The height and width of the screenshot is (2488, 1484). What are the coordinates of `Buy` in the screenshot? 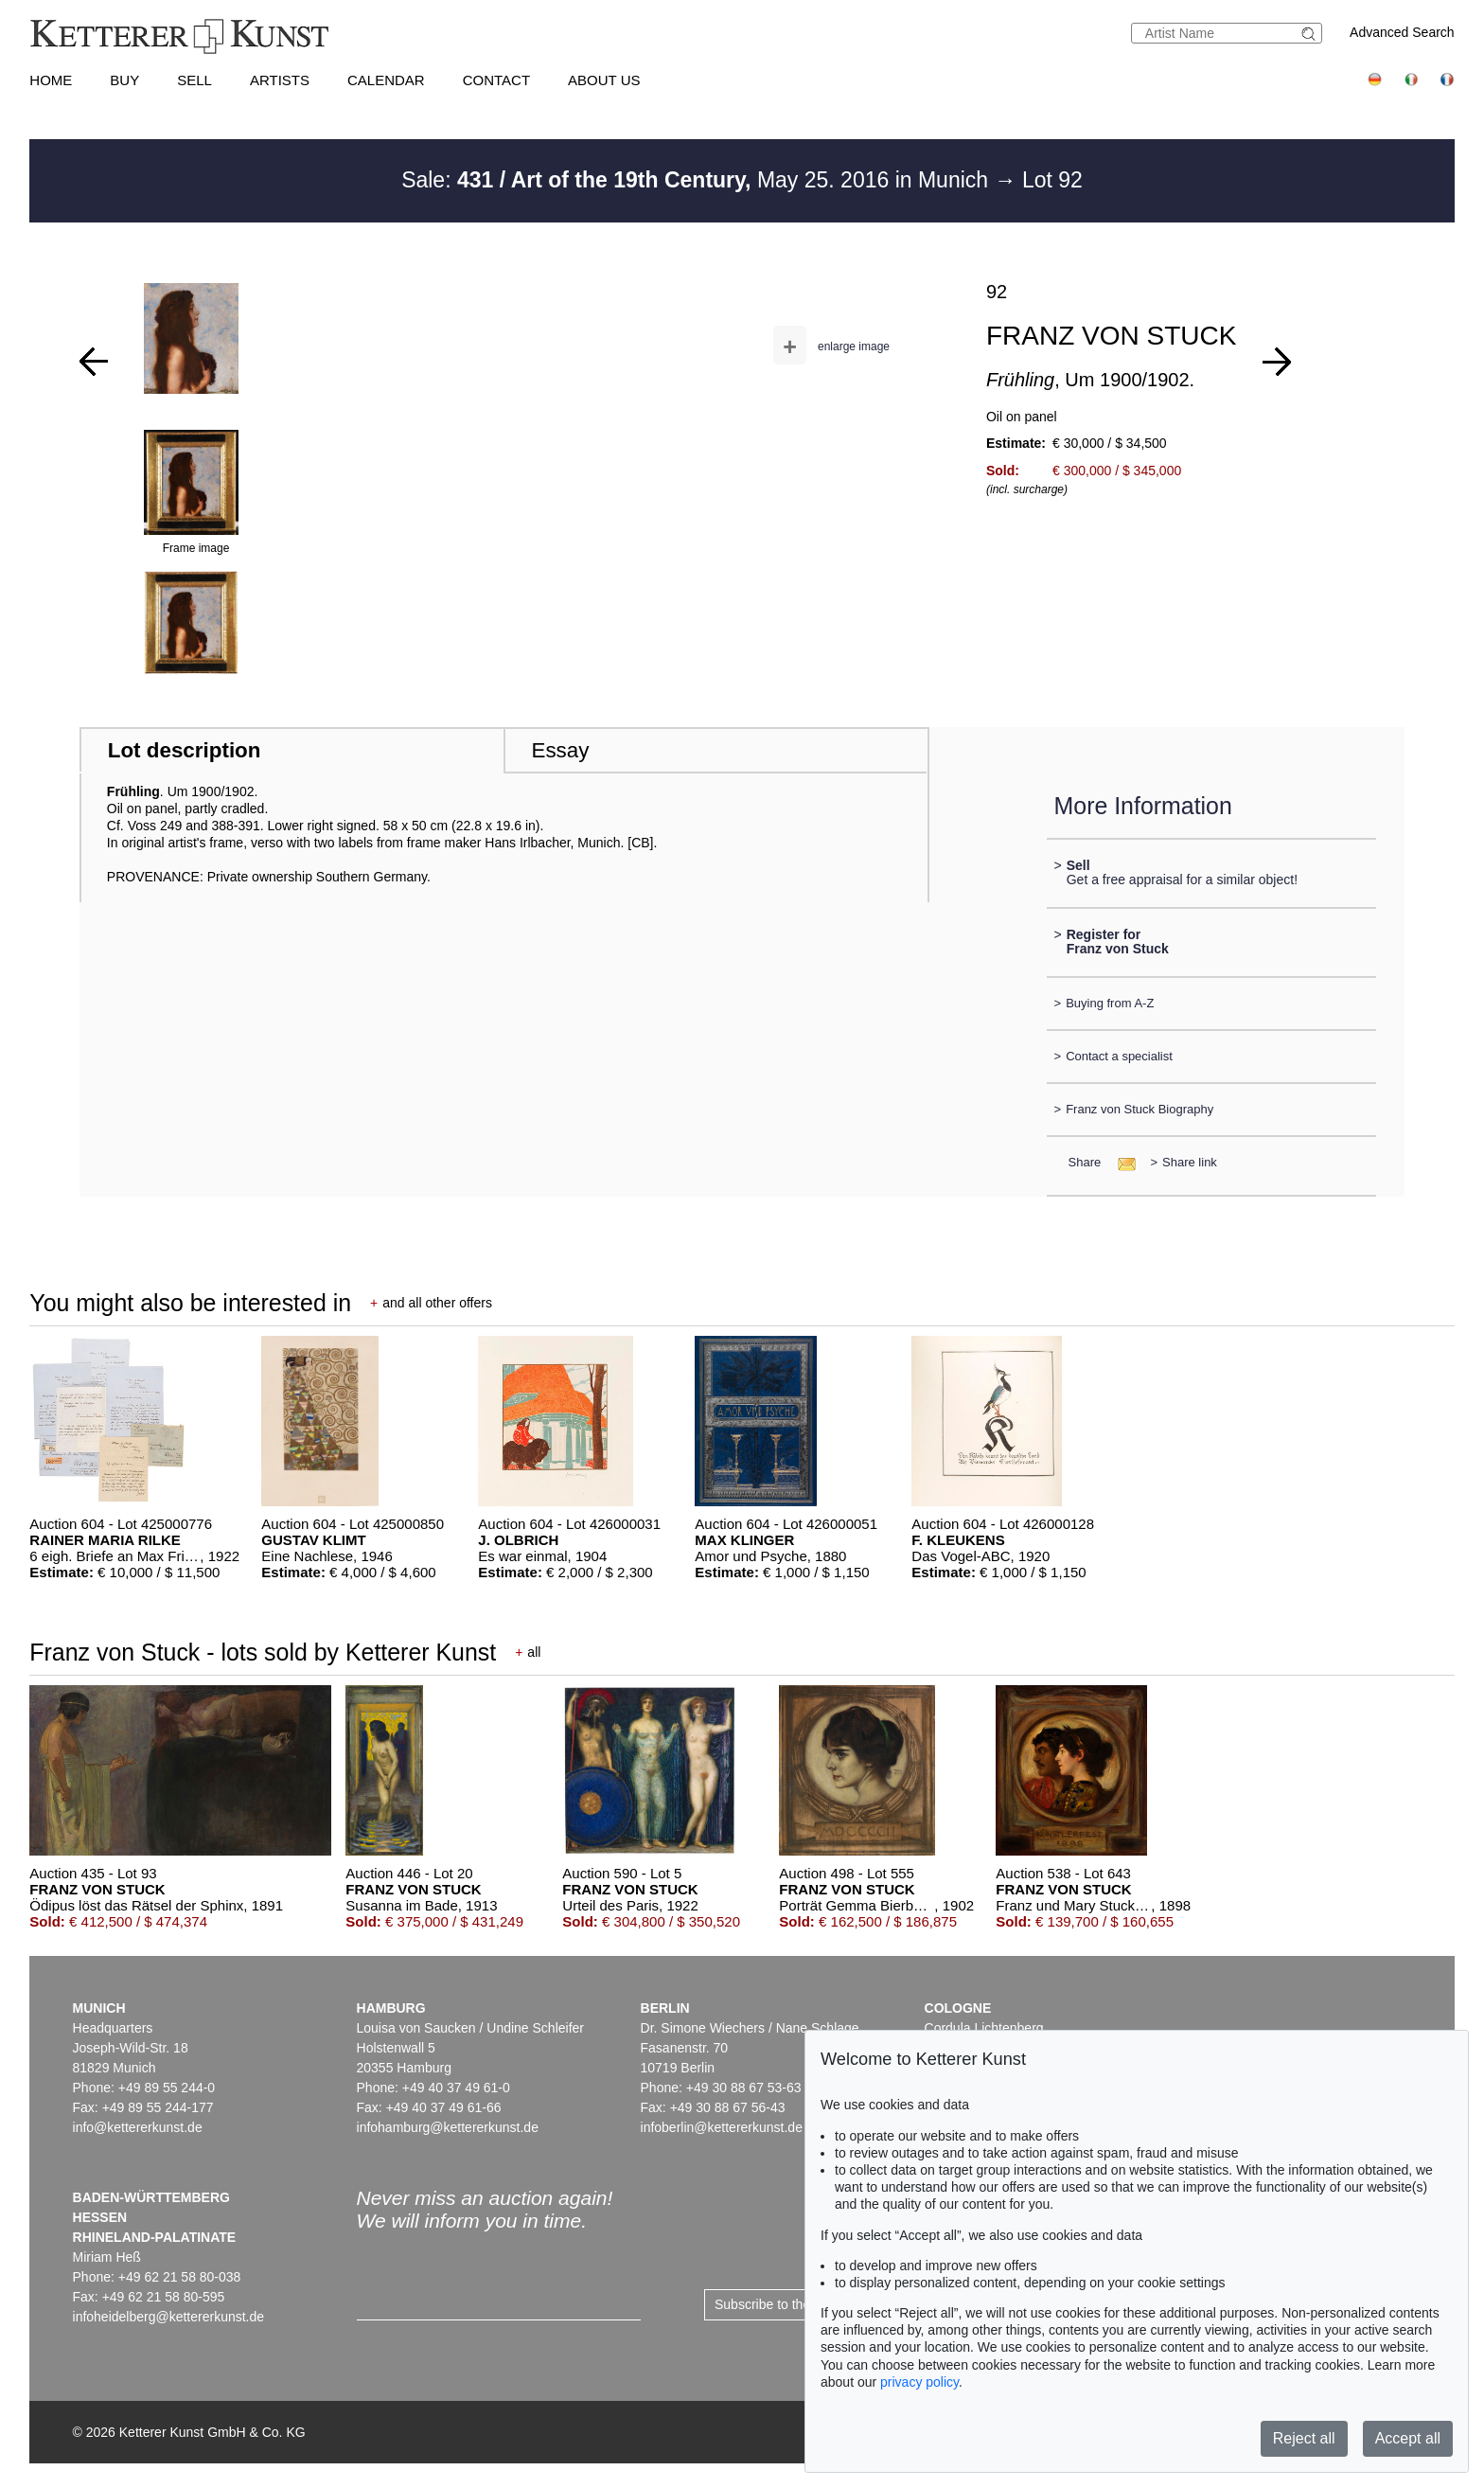 It's located at (124, 80).